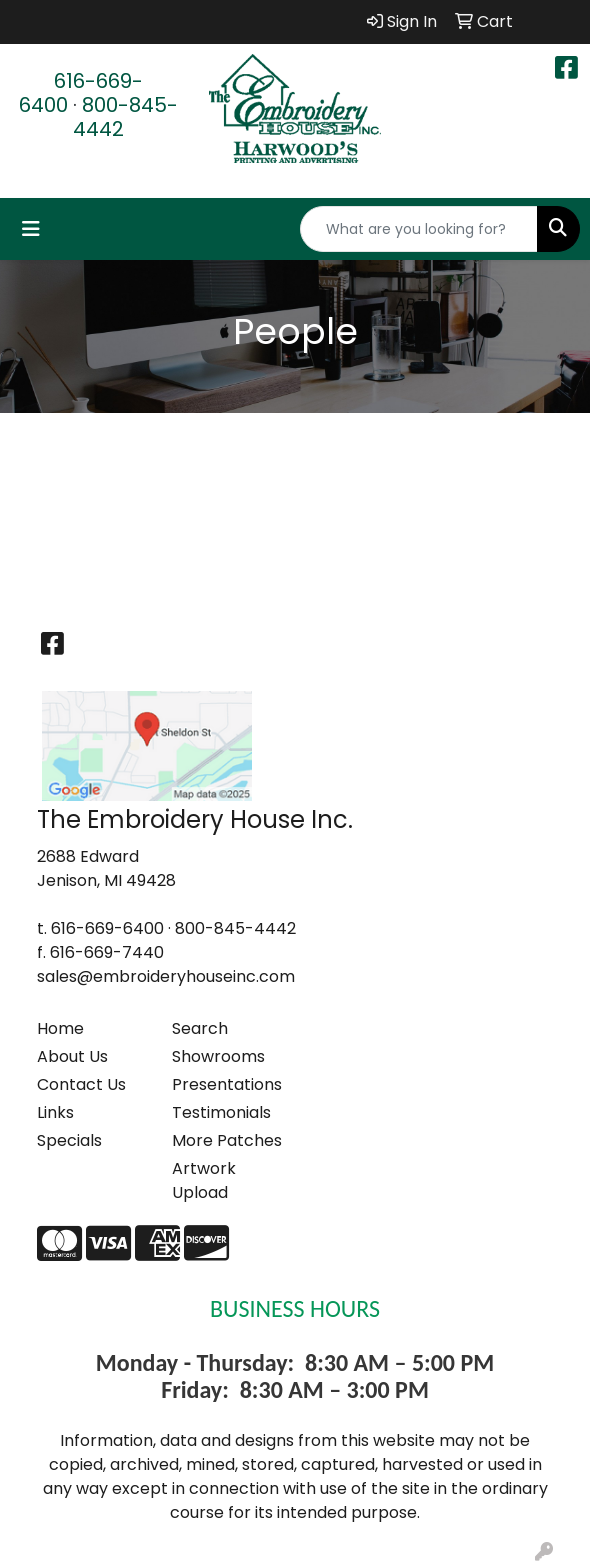 The width and height of the screenshot is (590, 1565). I want to click on Home, so click(60, 1028).